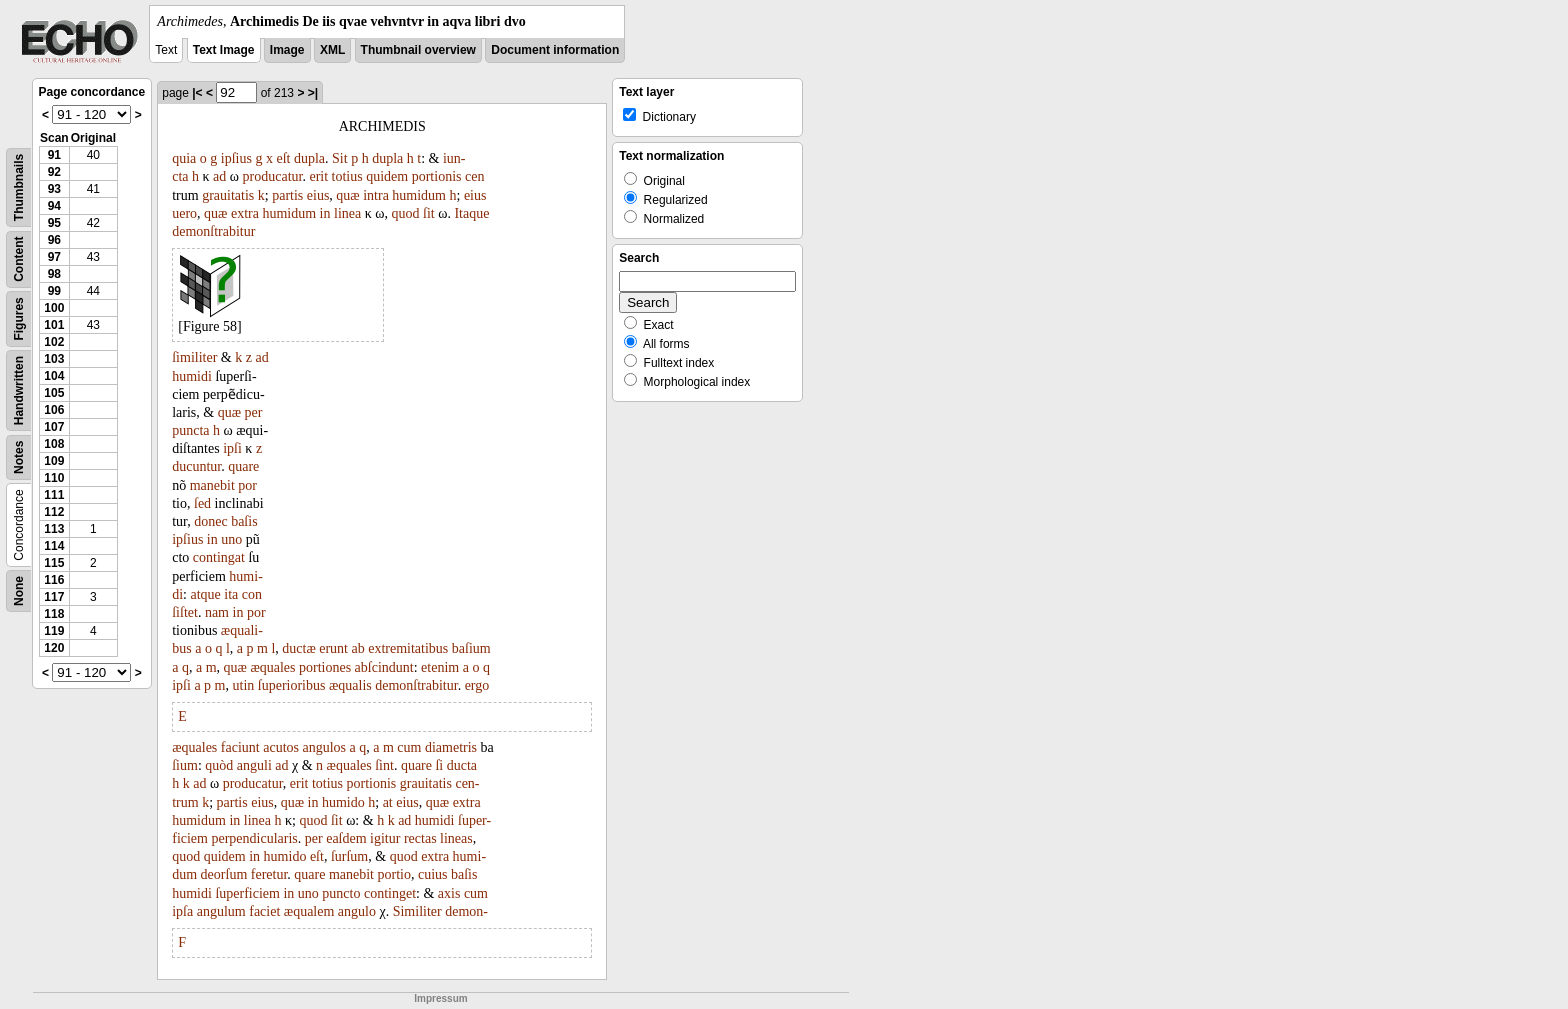 Image resolution: width=1568 pixels, height=1009 pixels. I want to click on anguli, so click(254, 765).